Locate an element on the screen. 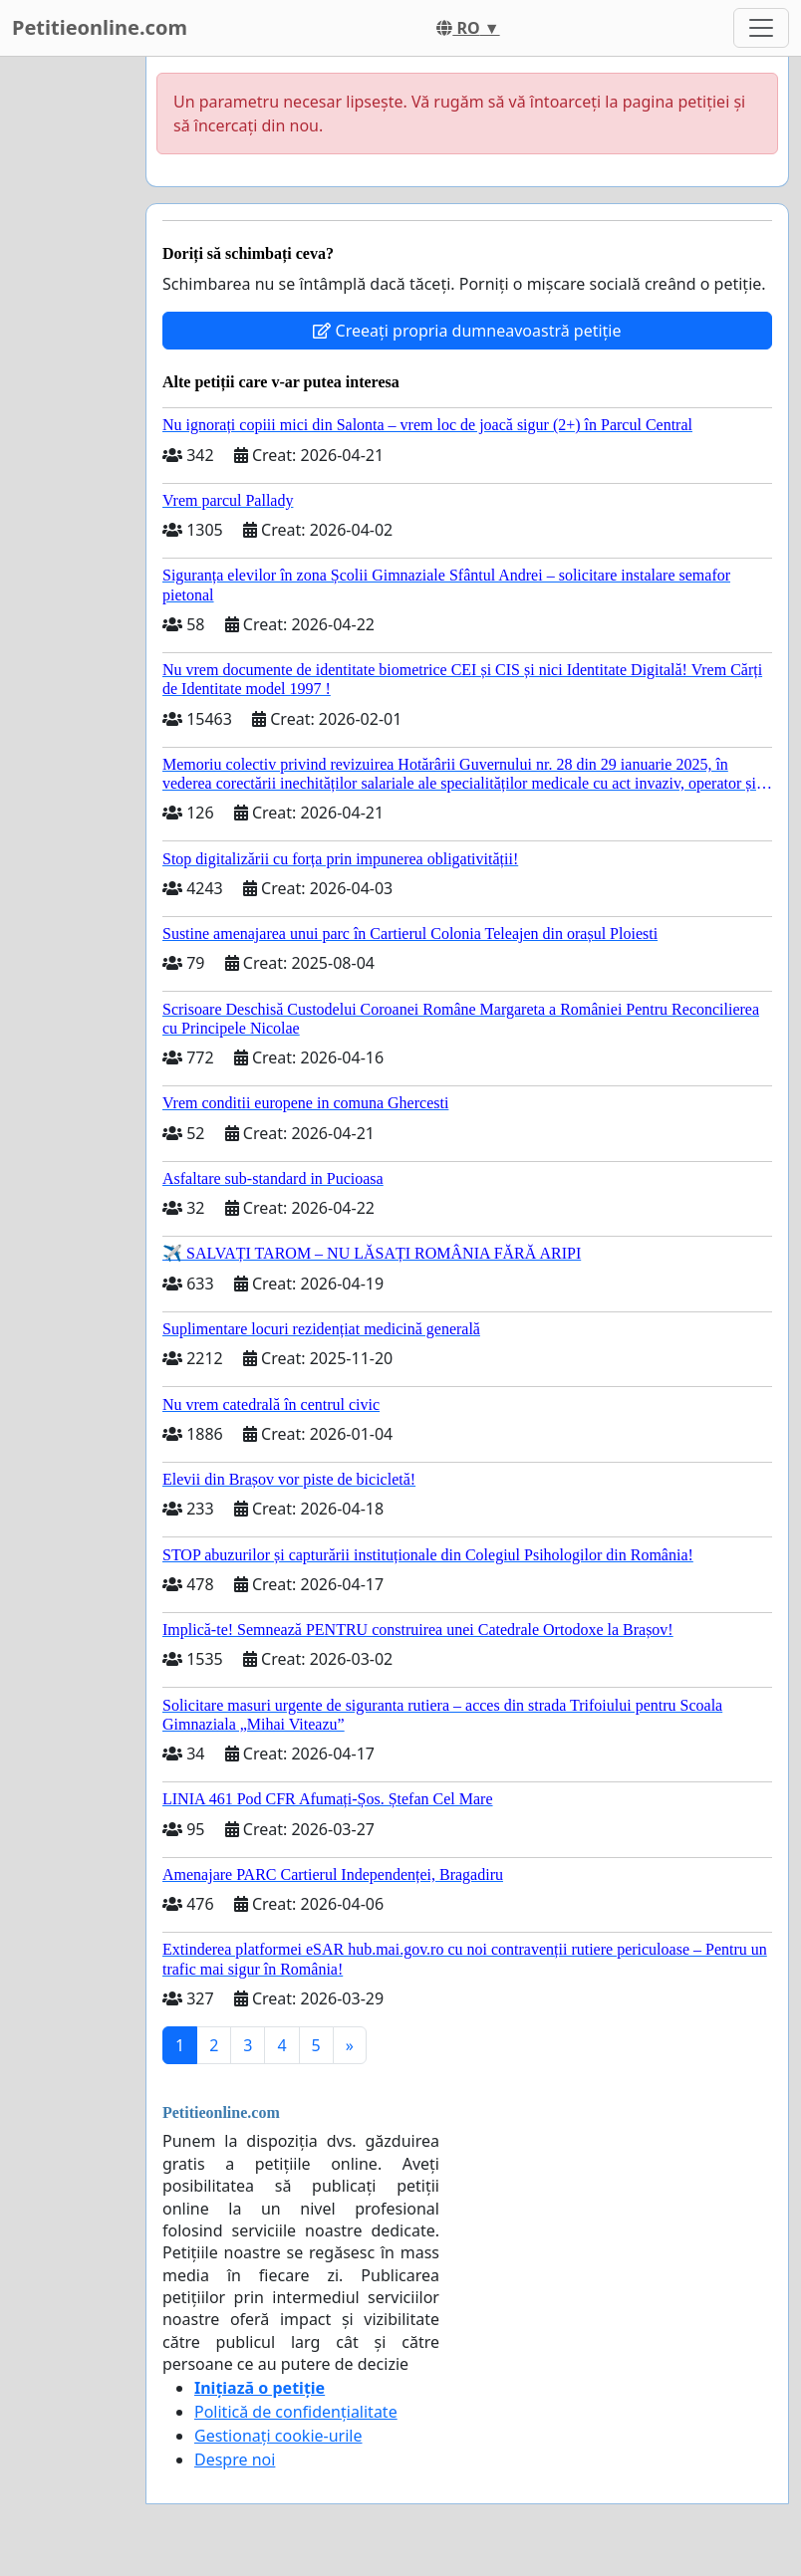 The image size is (801, 2576). Petitieonline.com is located at coordinates (99, 27).